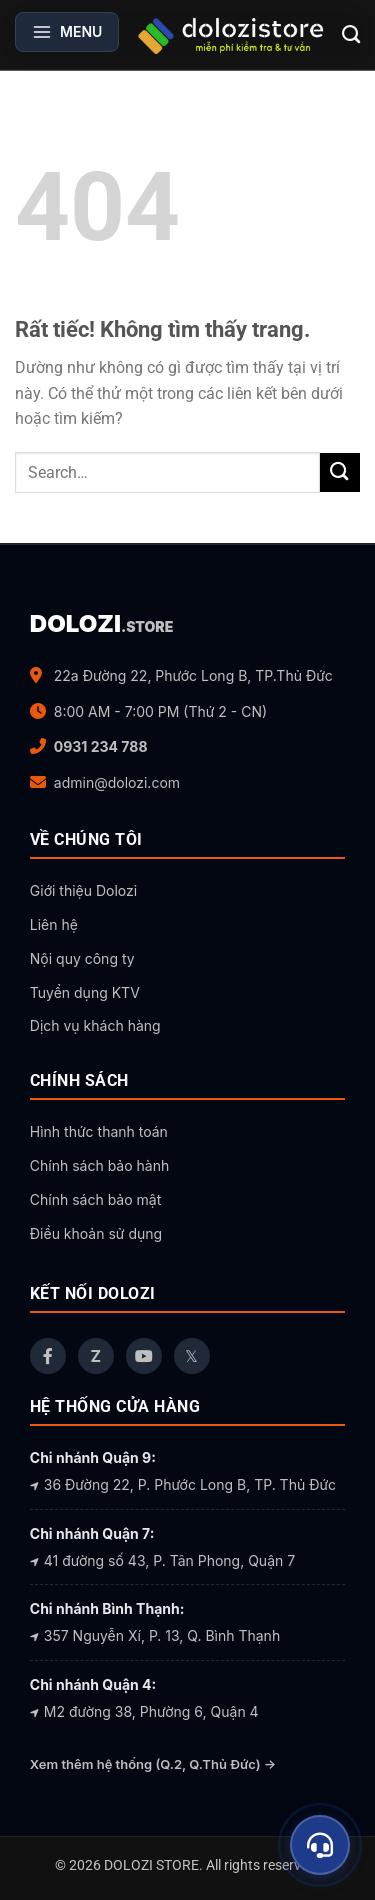 The image size is (375, 1900). Describe the element at coordinates (101, 746) in the screenshot. I see `0931 234 788` at that location.